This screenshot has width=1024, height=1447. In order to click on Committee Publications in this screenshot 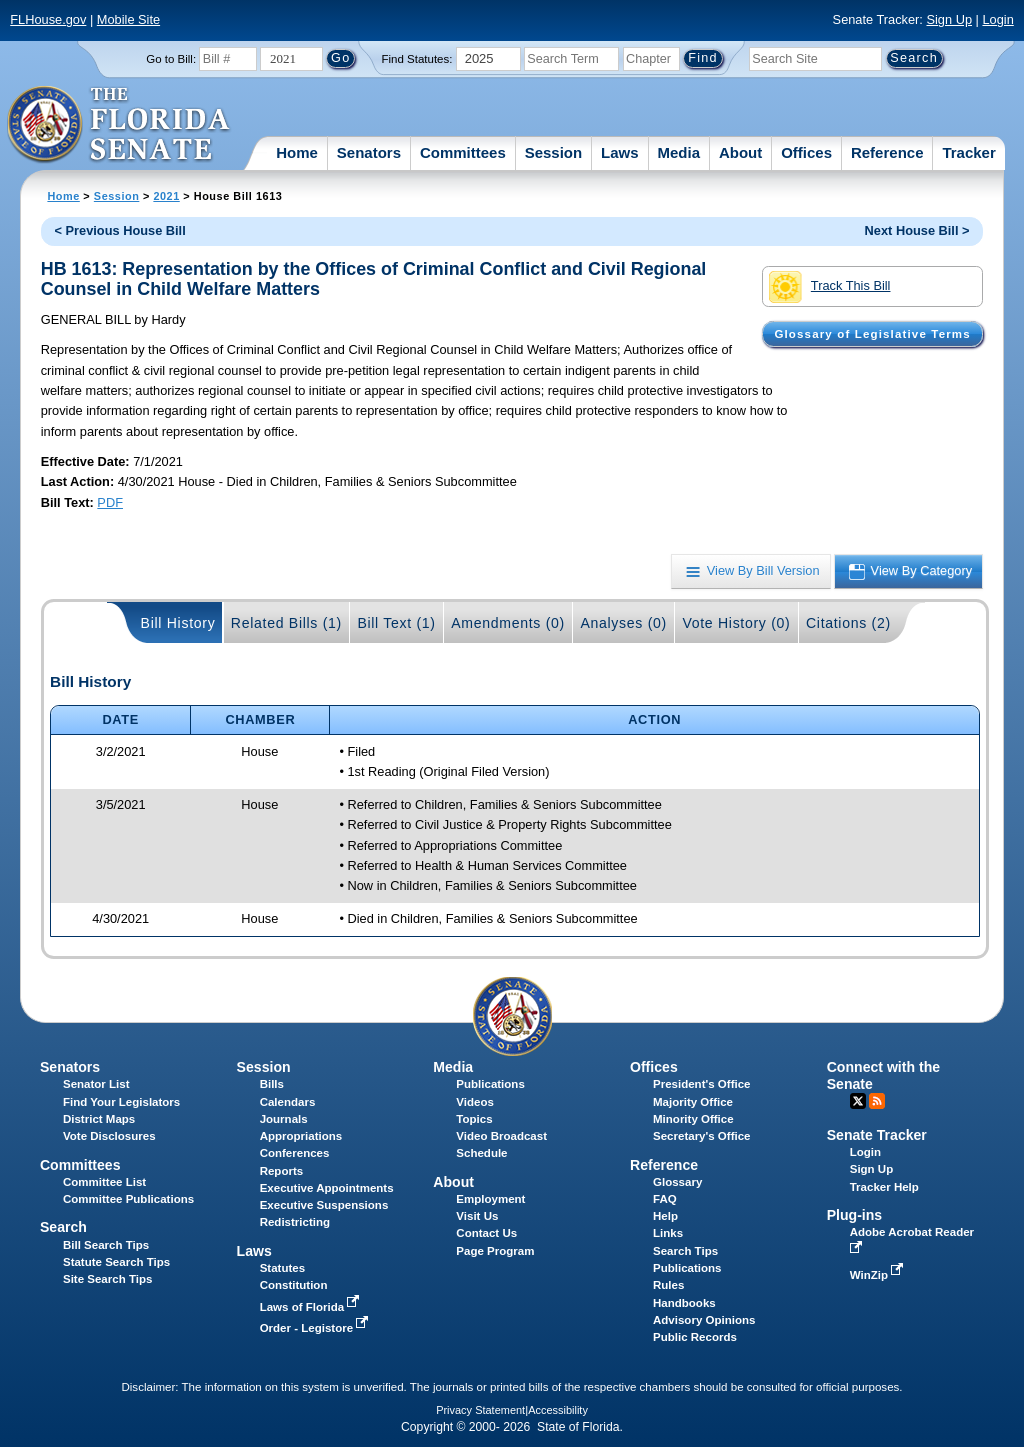, I will do `click(128, 1199)`.